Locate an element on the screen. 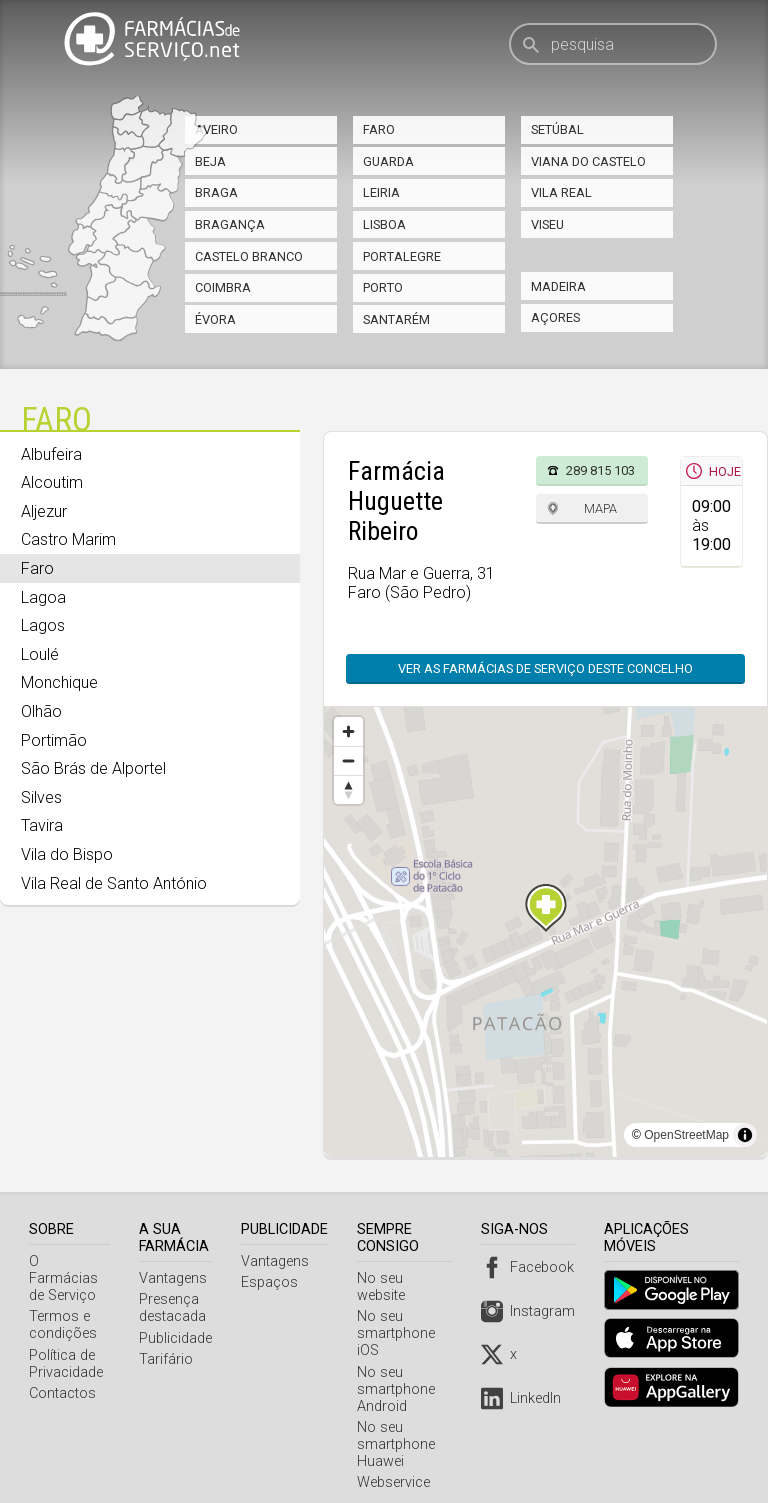 This screenshot has width=768, height=1503. Política de Privacidade is located at coordinates (66, 1347).